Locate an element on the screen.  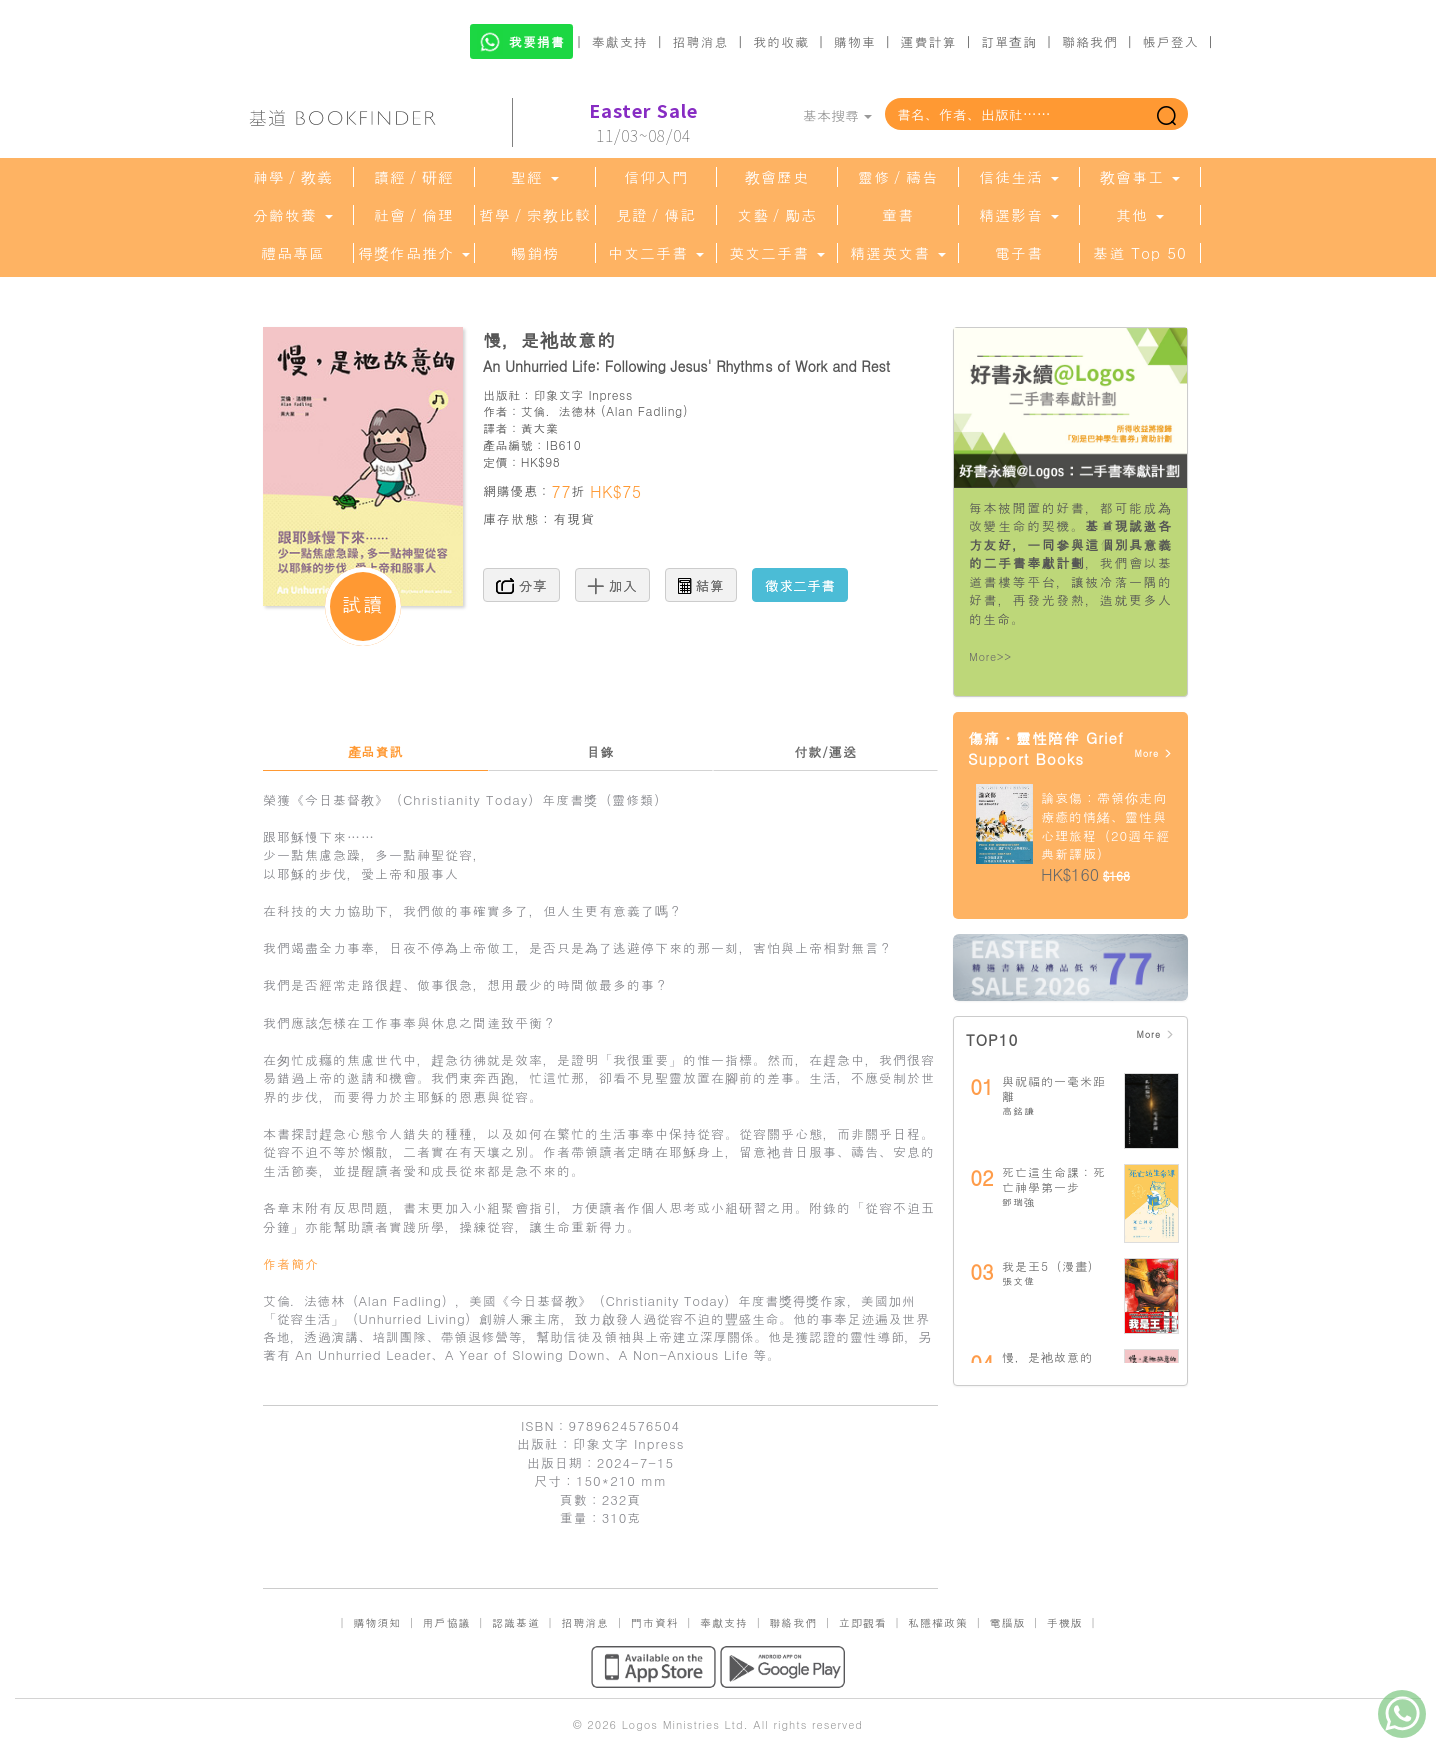
我是王5（漫畫） is located at coordinates (1051, 1265).